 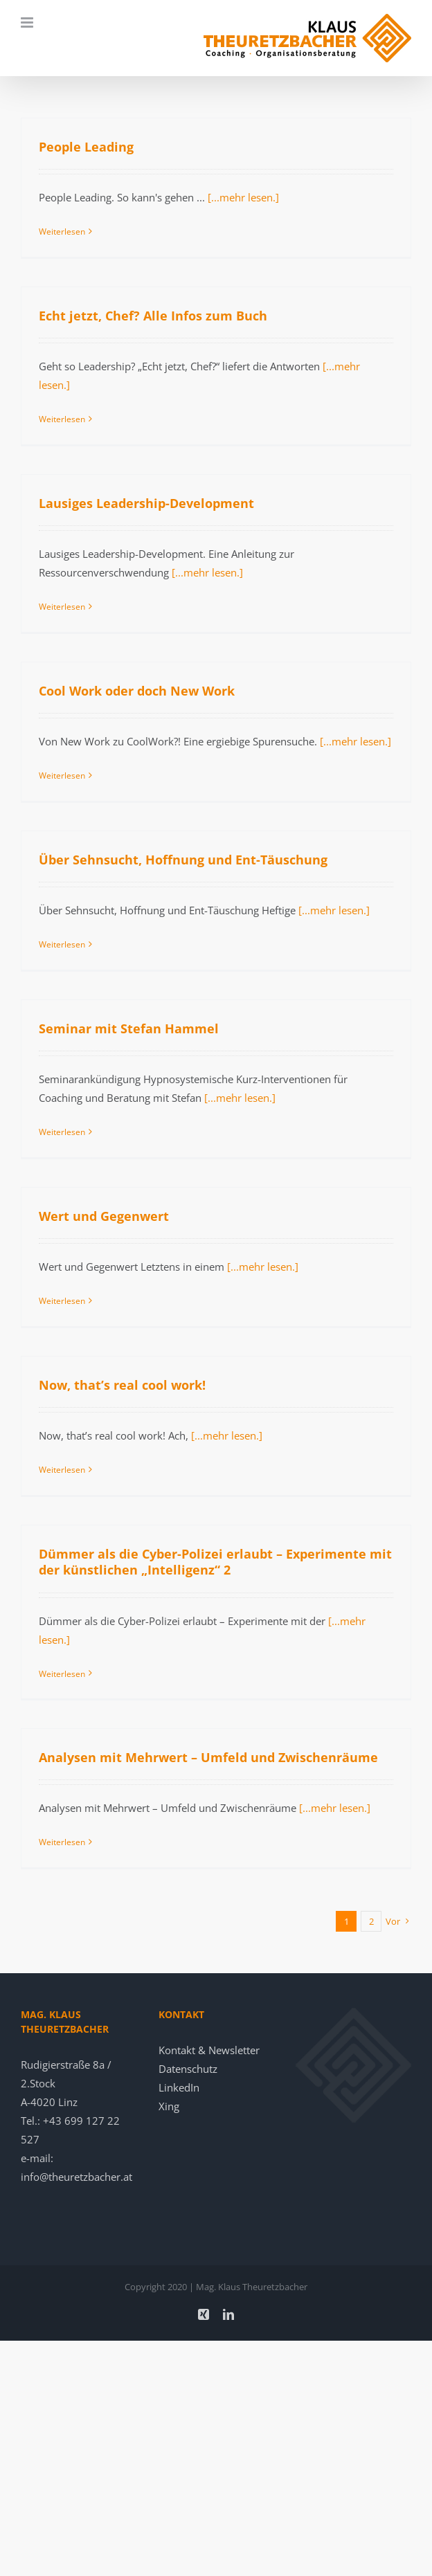 What do you see at coordinates (62, 1301) in the screenshot?
I see `Weiterlesen [More on Wert und Gegenwert]` at bounding box center [62, 1301].